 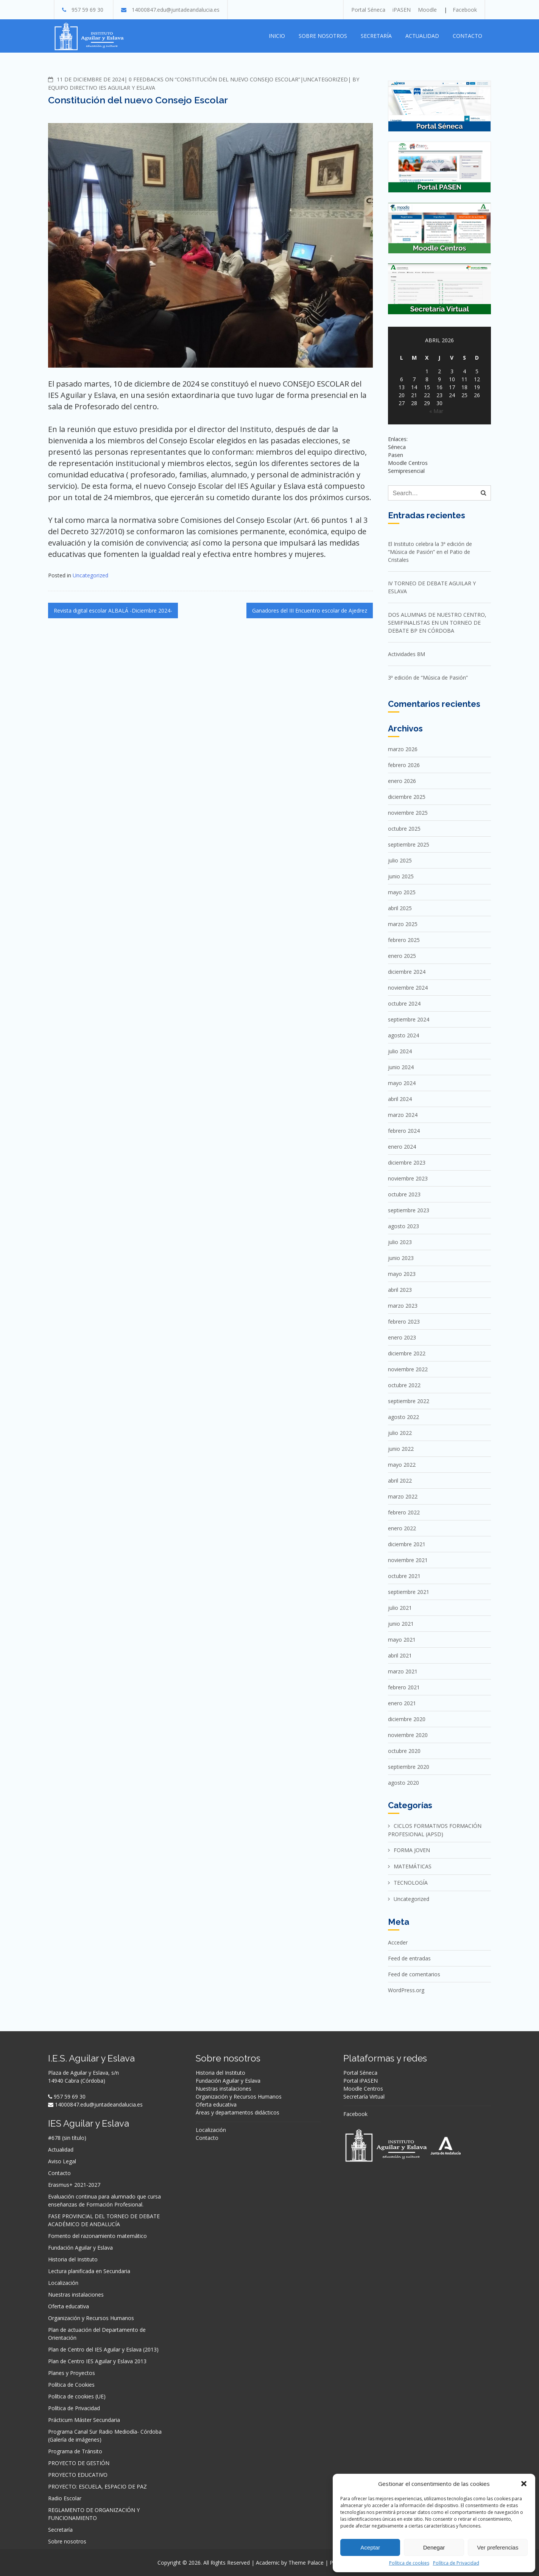 What do you see at coordinates (76, 2294) in the screenshot?
I see `Nuestras instalaciones` at bounding box center [76, 2294].